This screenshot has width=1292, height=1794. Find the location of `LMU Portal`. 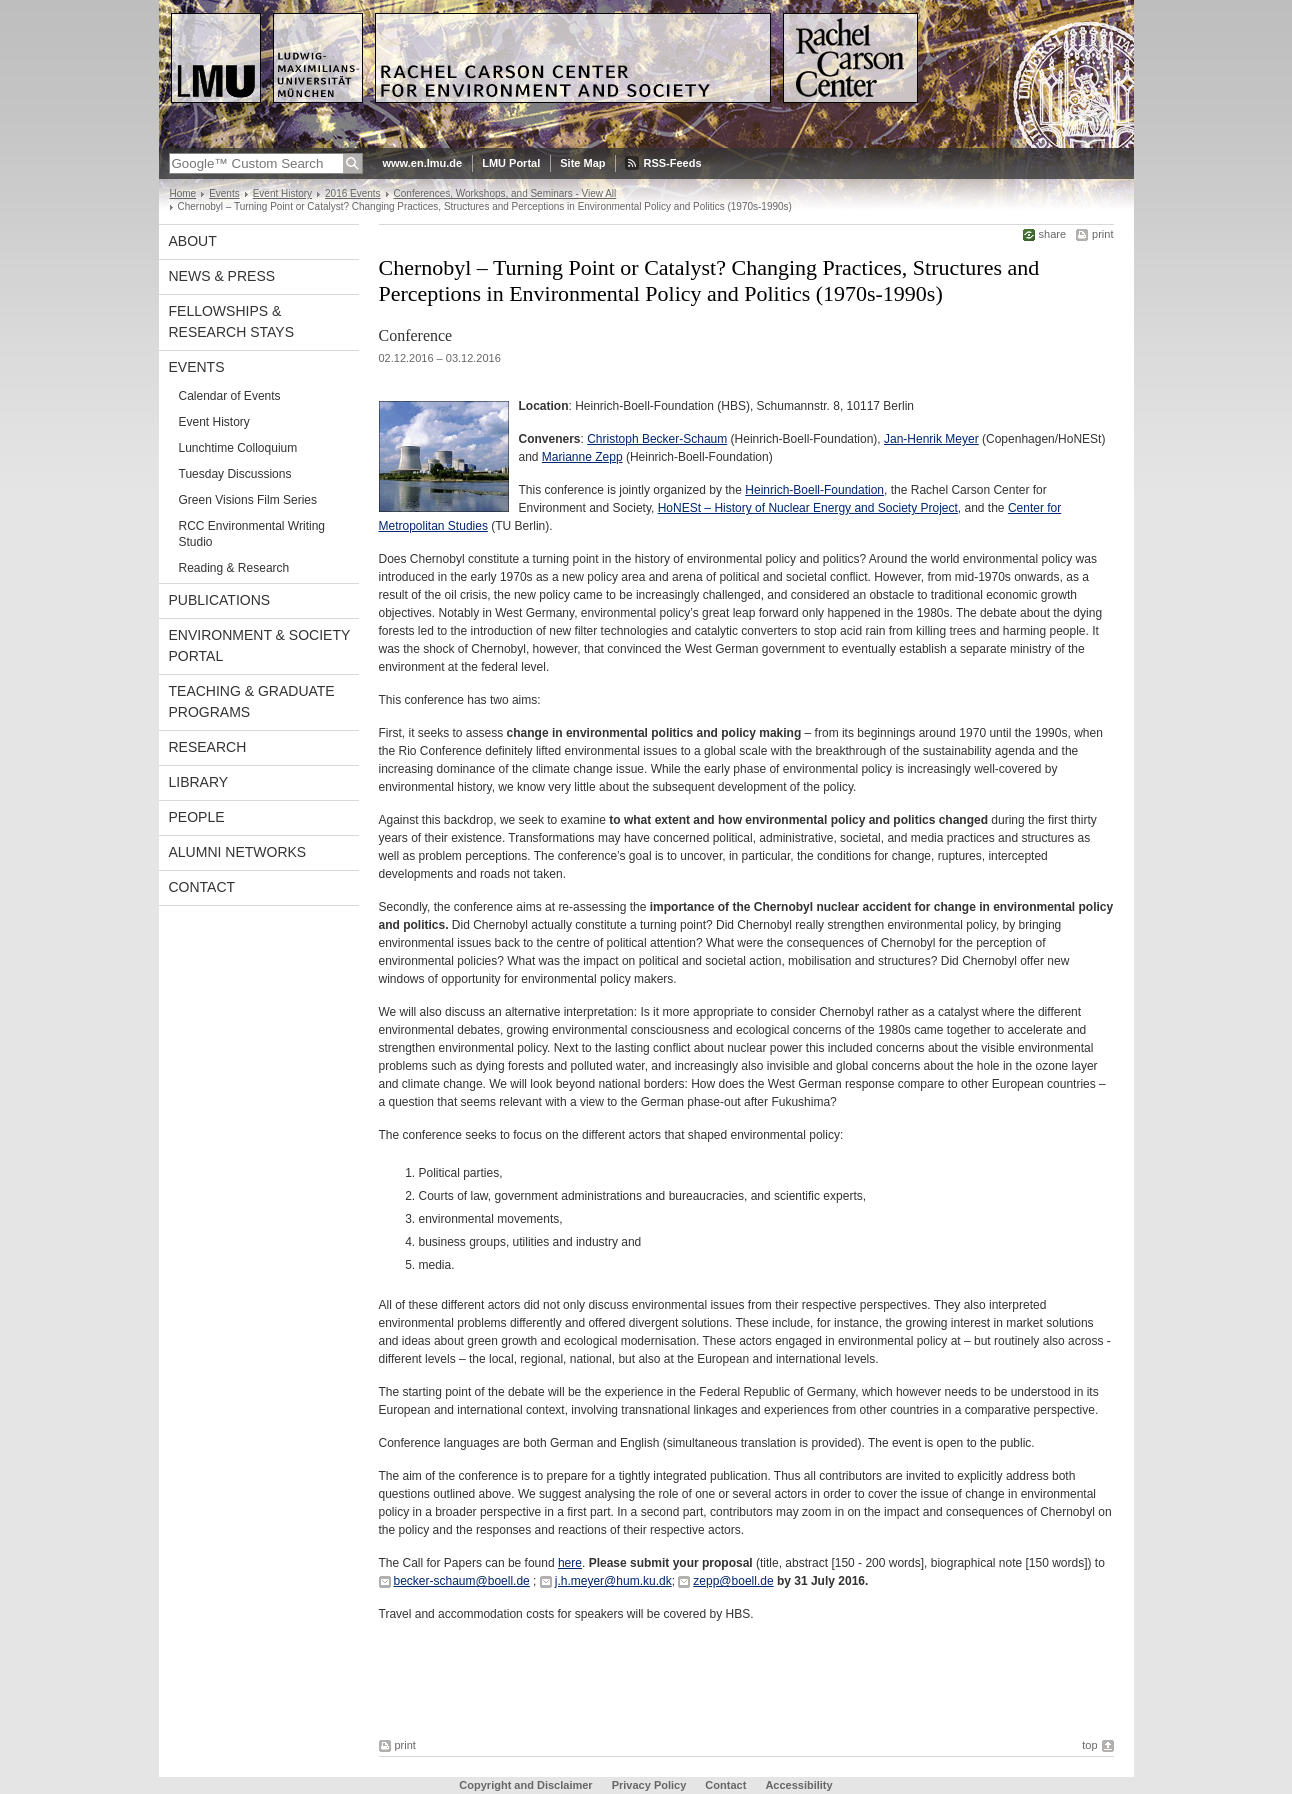

LMU Portal is located at coordinates (511, 163).